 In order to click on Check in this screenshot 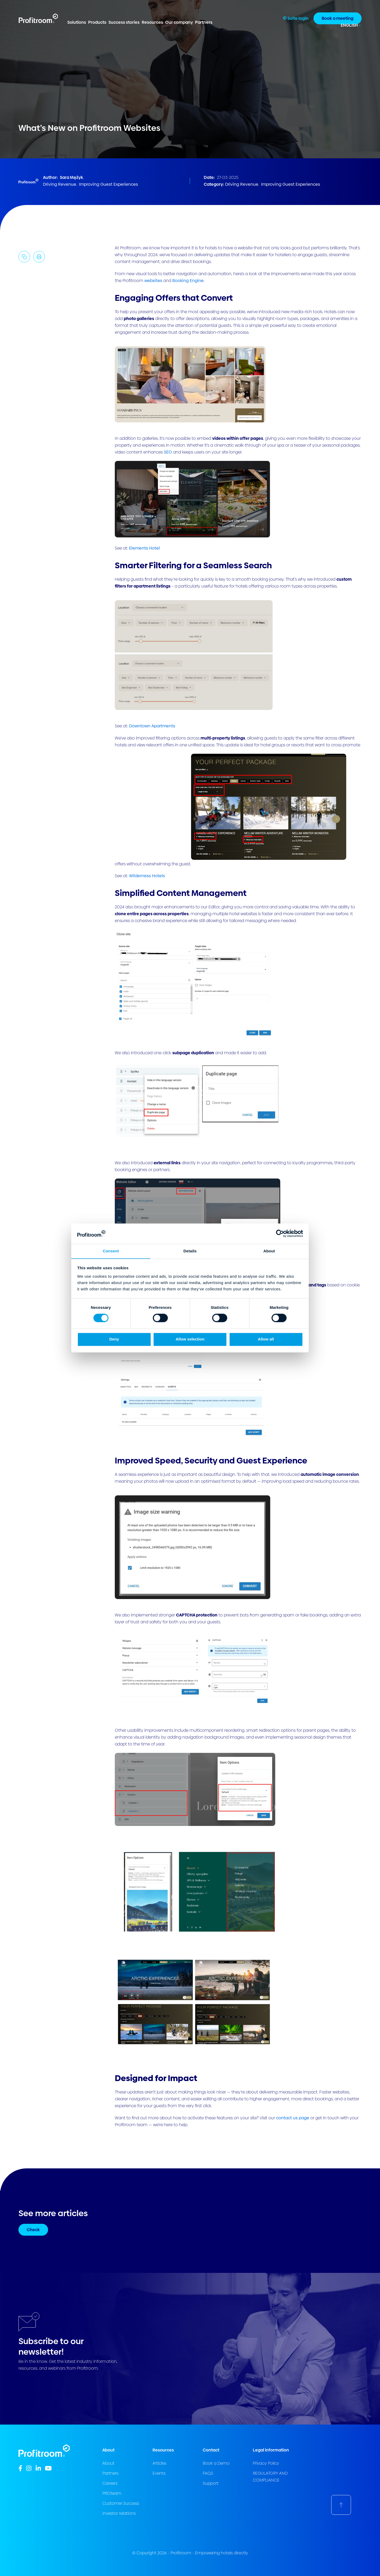, I will do `click(33, 2230)`.